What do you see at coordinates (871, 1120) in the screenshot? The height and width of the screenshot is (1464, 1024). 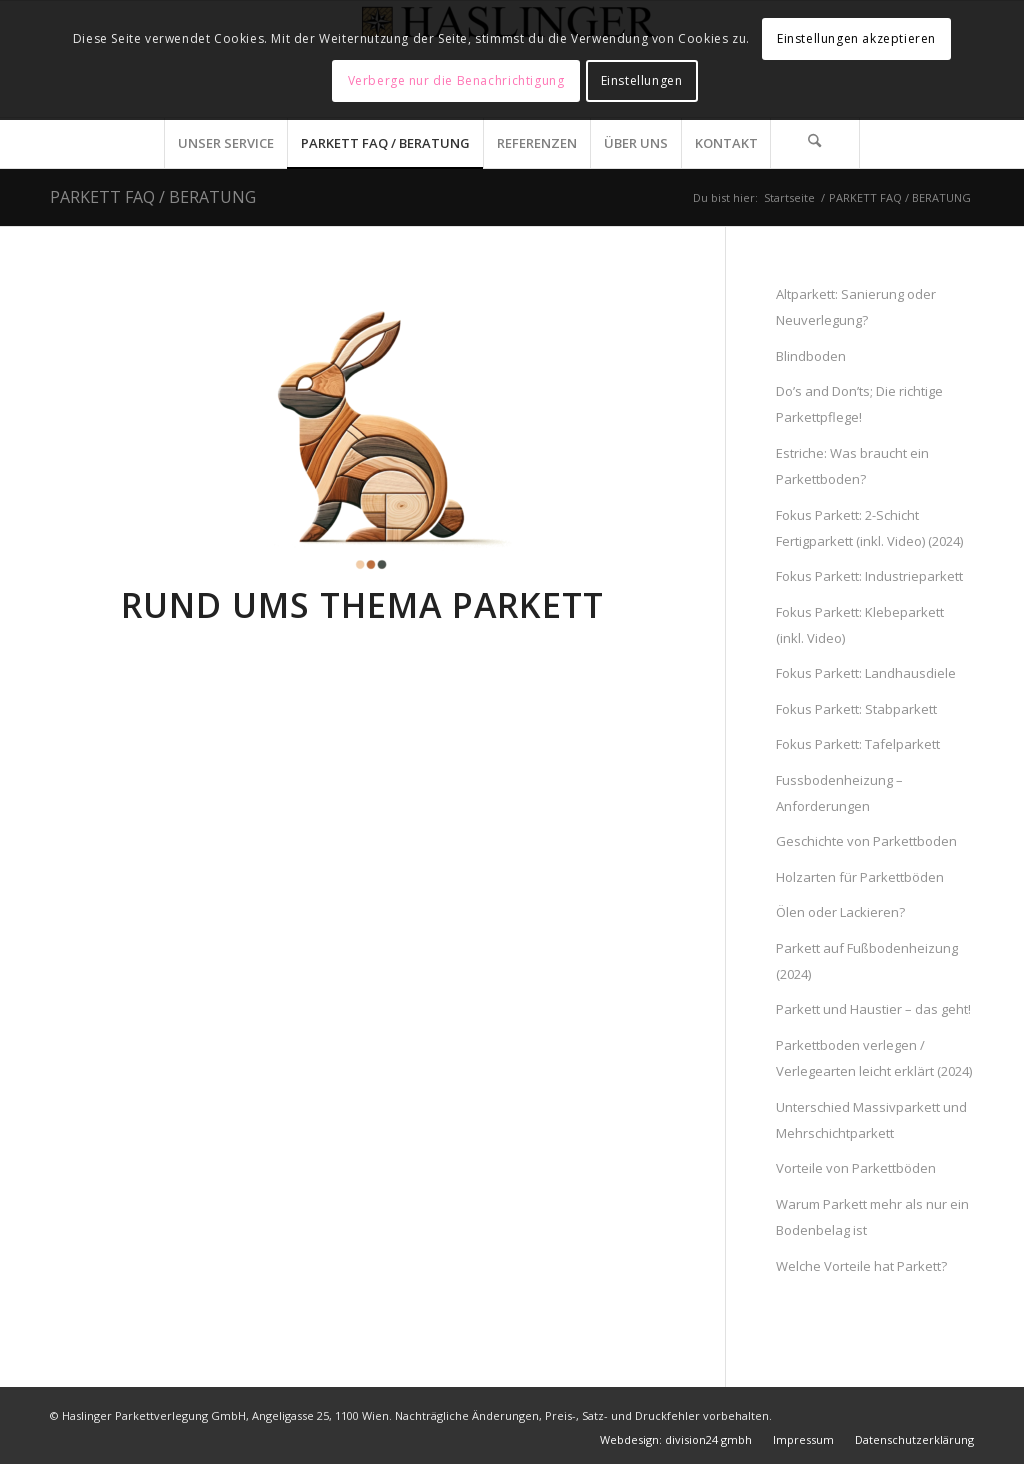 I see `Unterschied Massivparkett und Mehrschichtparkett` at bounding box center [871, 1120].